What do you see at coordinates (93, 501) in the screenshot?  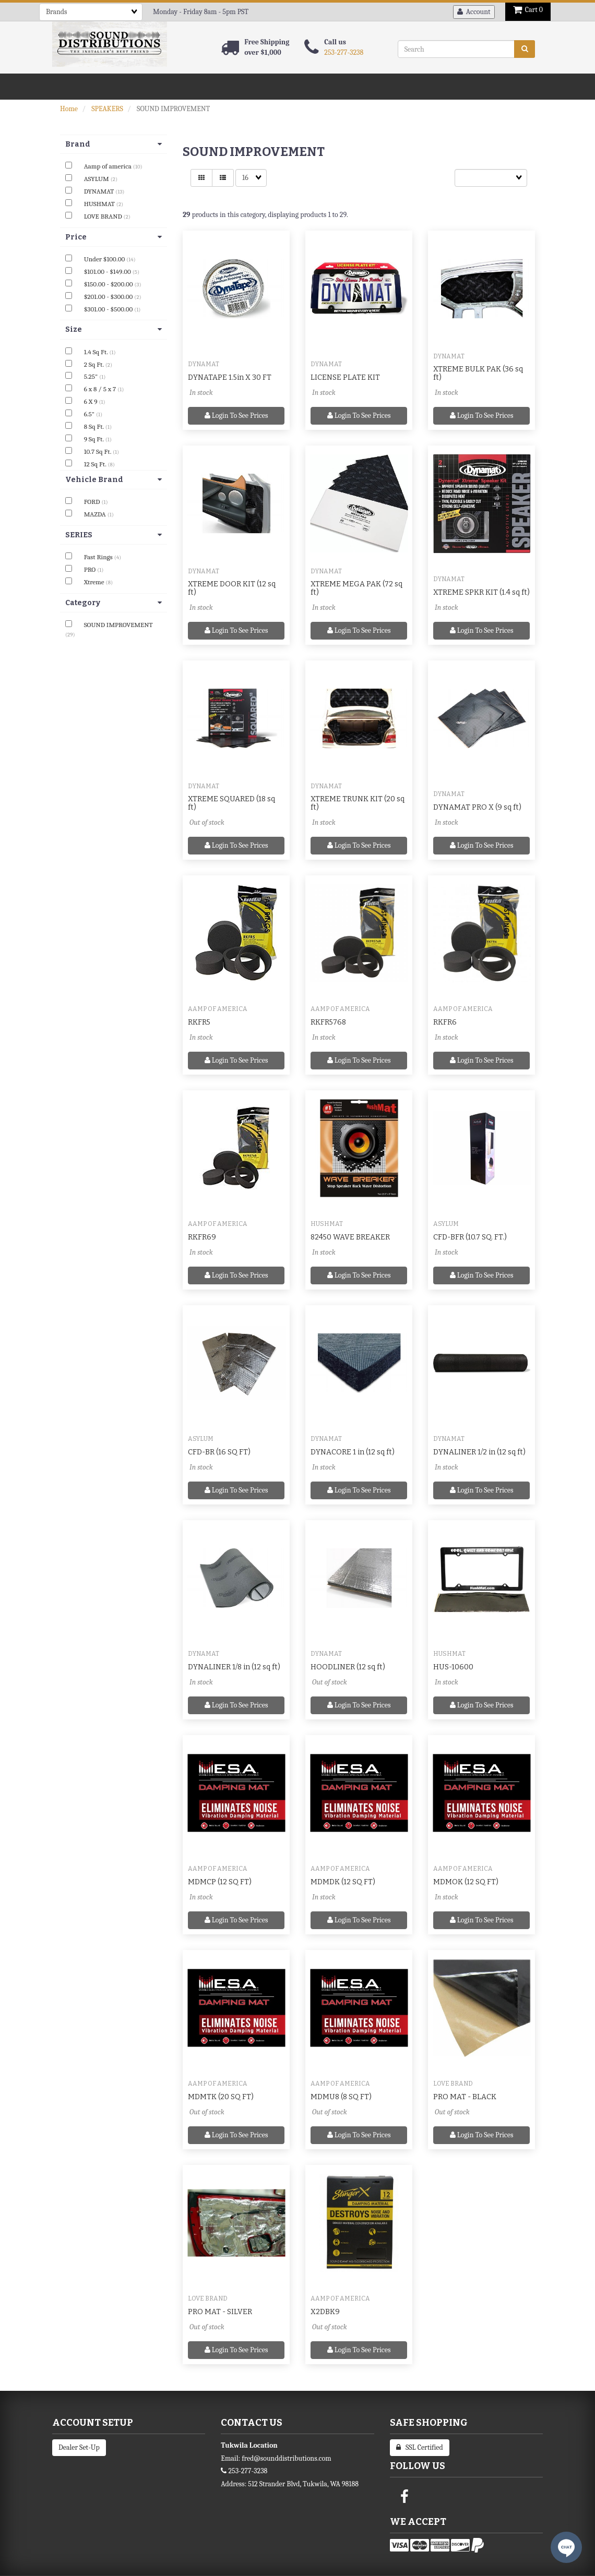 I see `FORD` at bounding box center [93, 501].